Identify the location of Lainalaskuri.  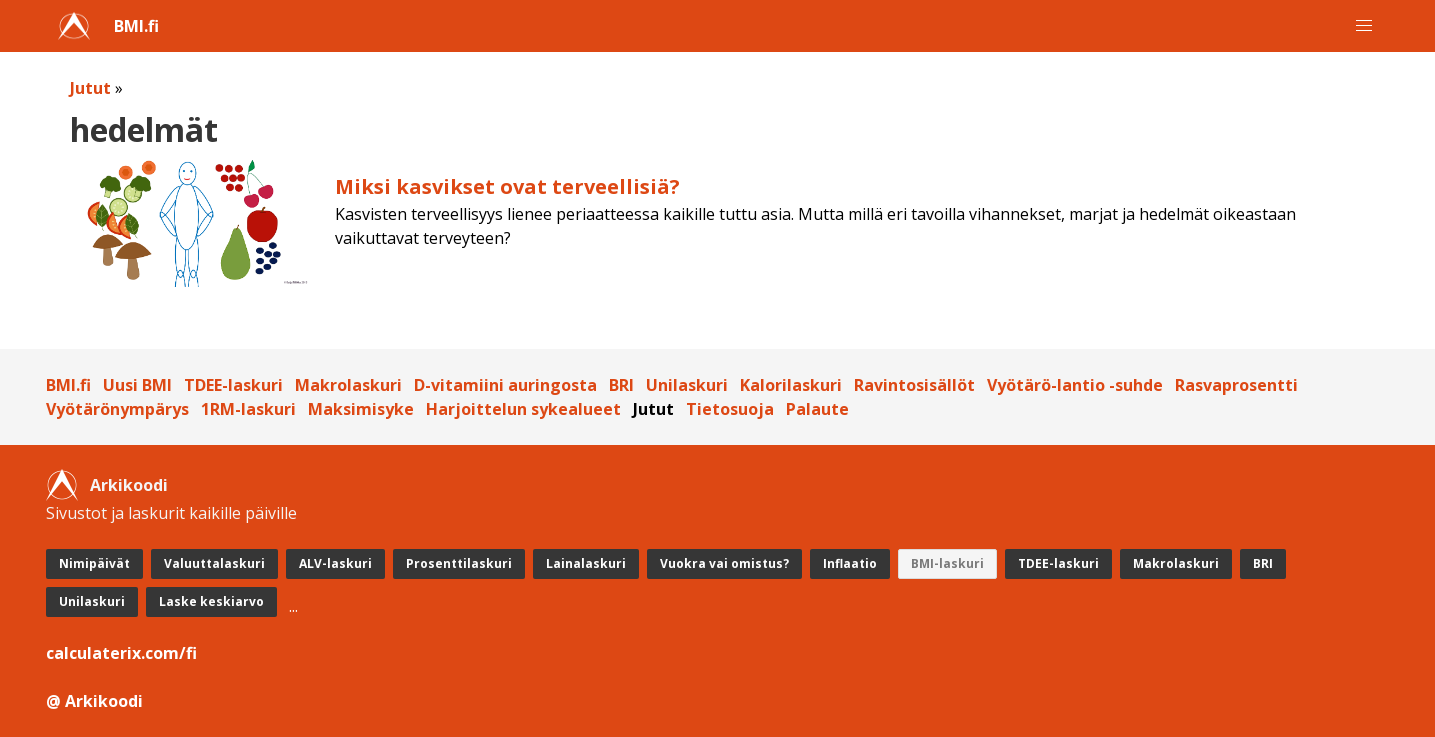
(586, 563).